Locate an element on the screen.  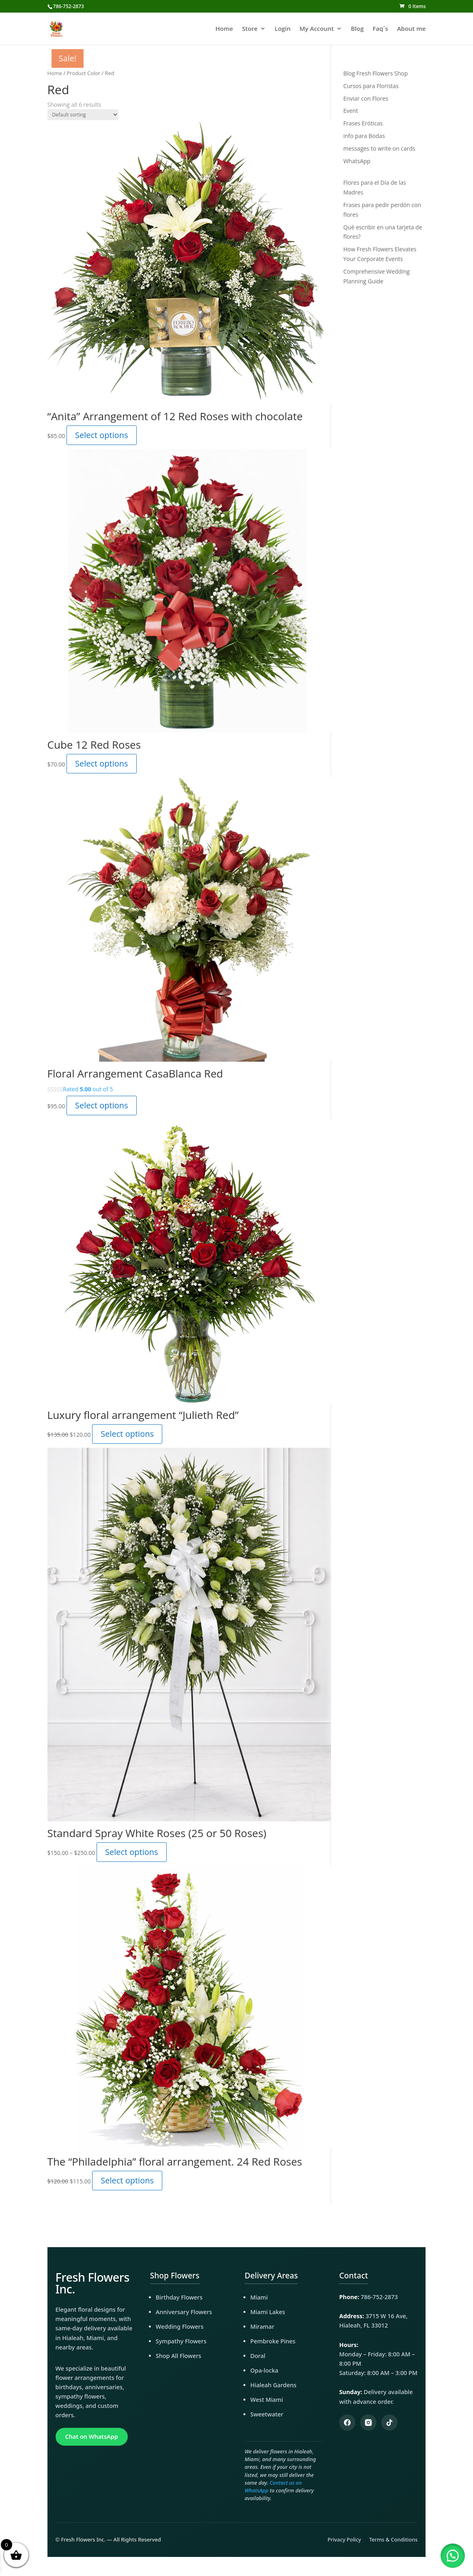
Miramar is located at coordinates (262, 2326).